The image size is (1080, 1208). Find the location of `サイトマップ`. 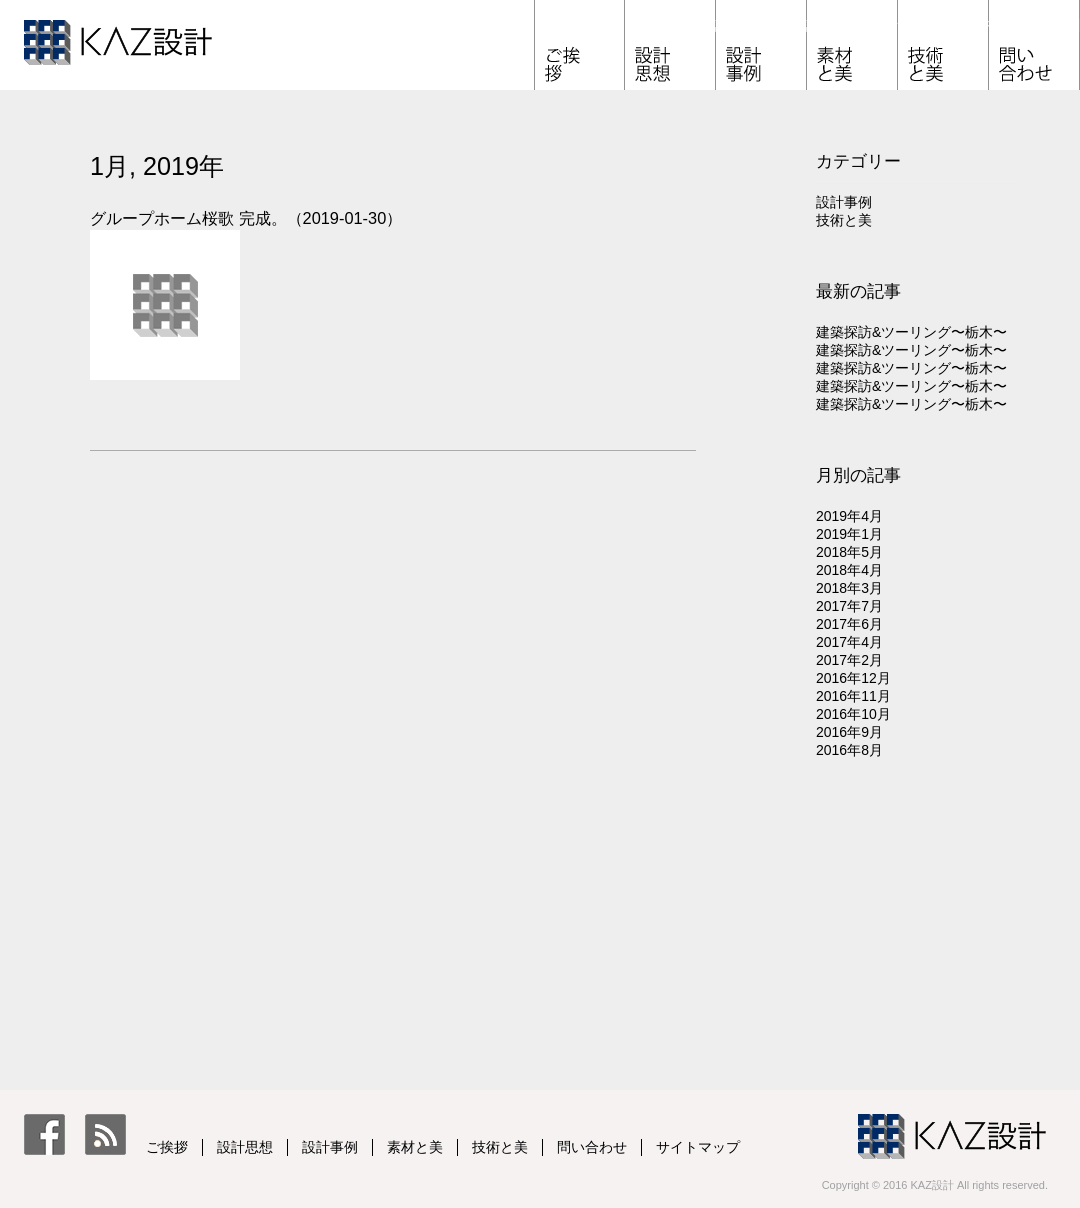

サイトマップ is located at coordinates (698, 1147).